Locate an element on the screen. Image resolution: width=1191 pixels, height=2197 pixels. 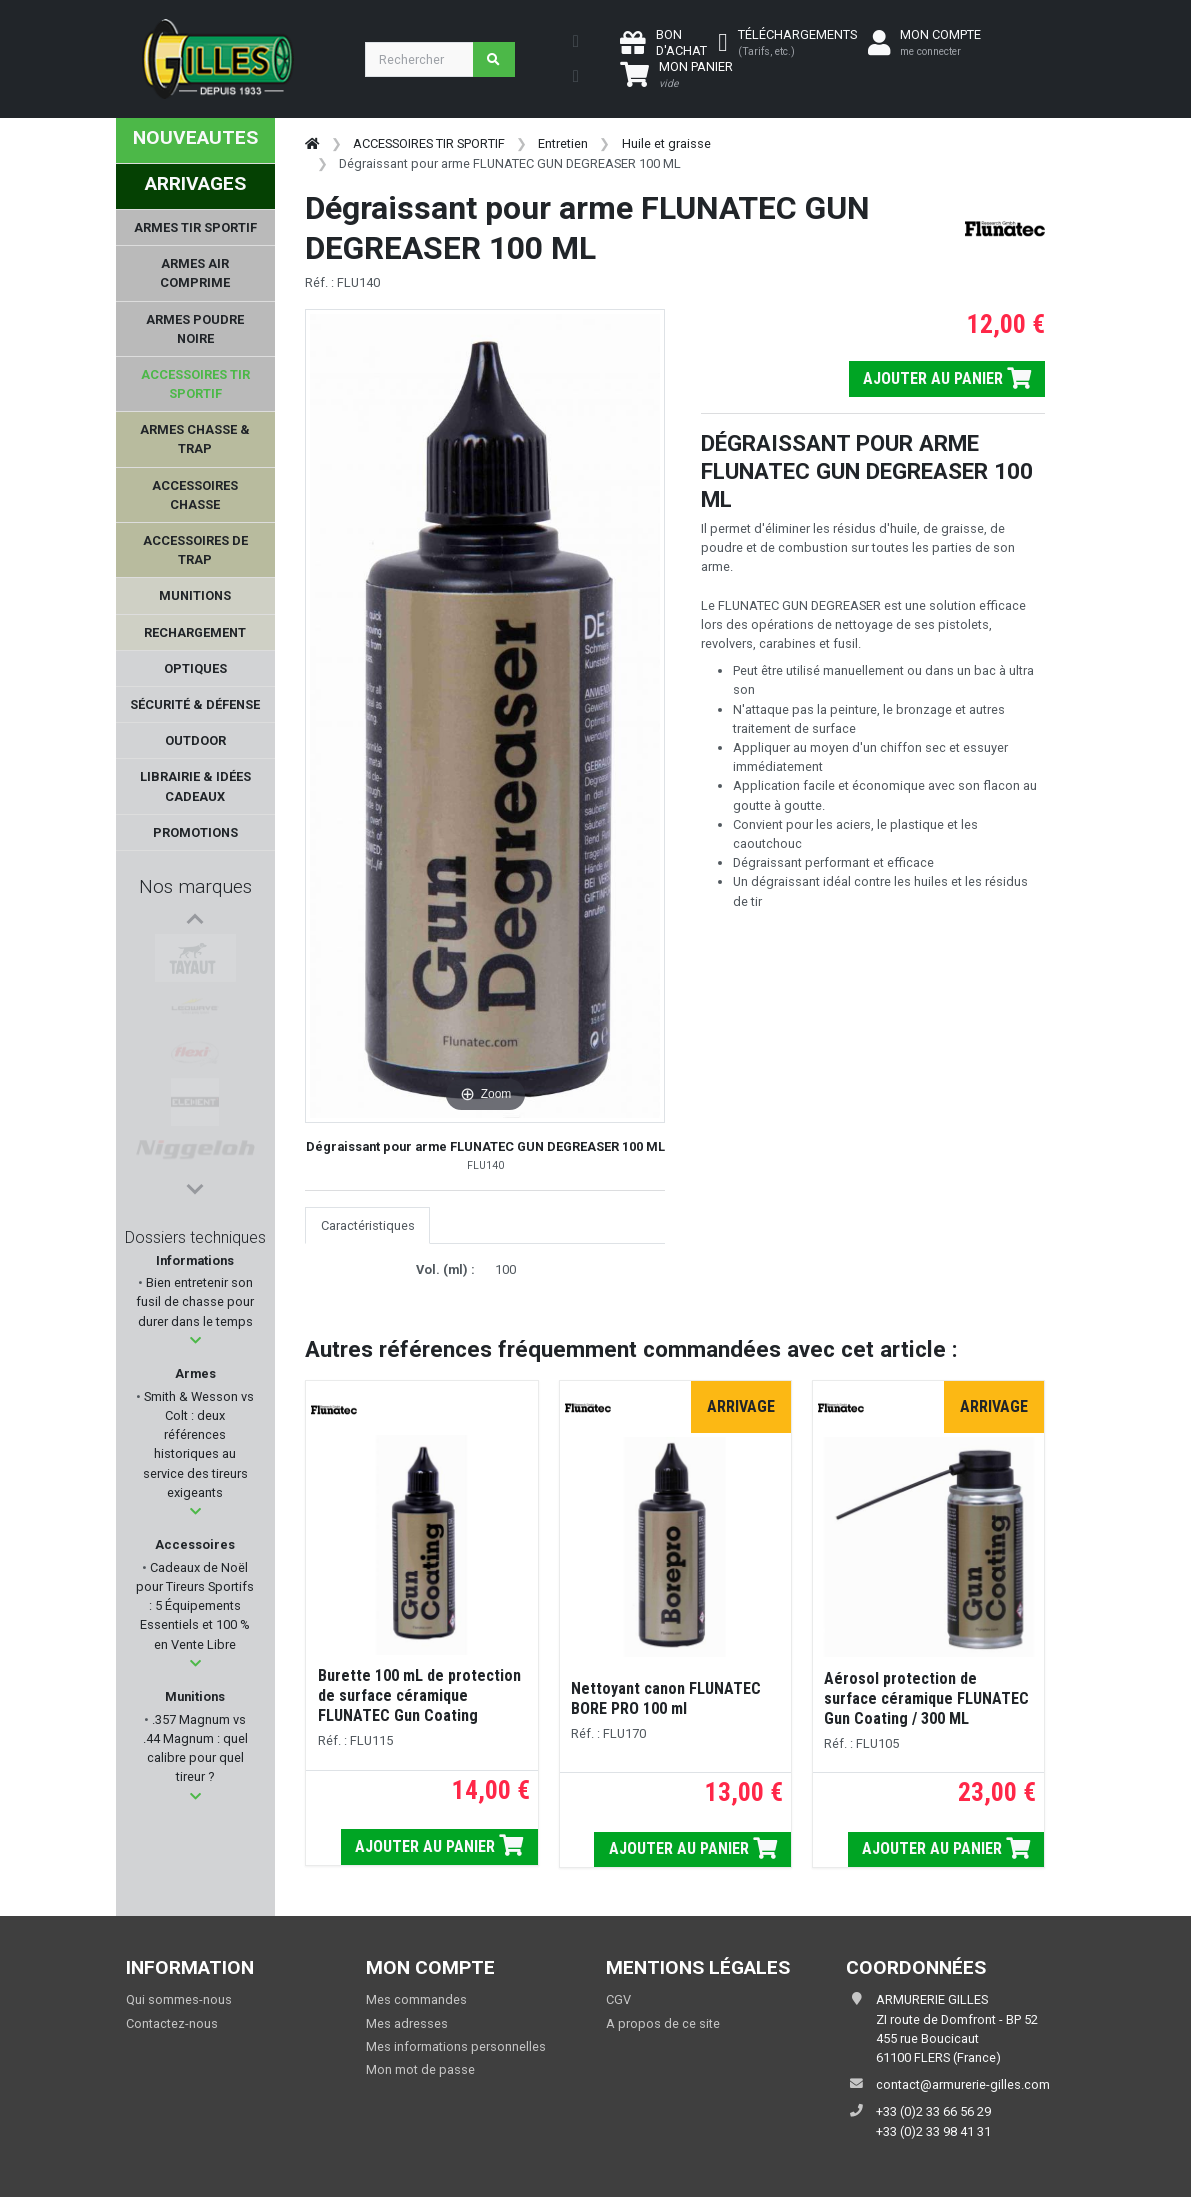
CGV is located at coordinates (618, 1999).